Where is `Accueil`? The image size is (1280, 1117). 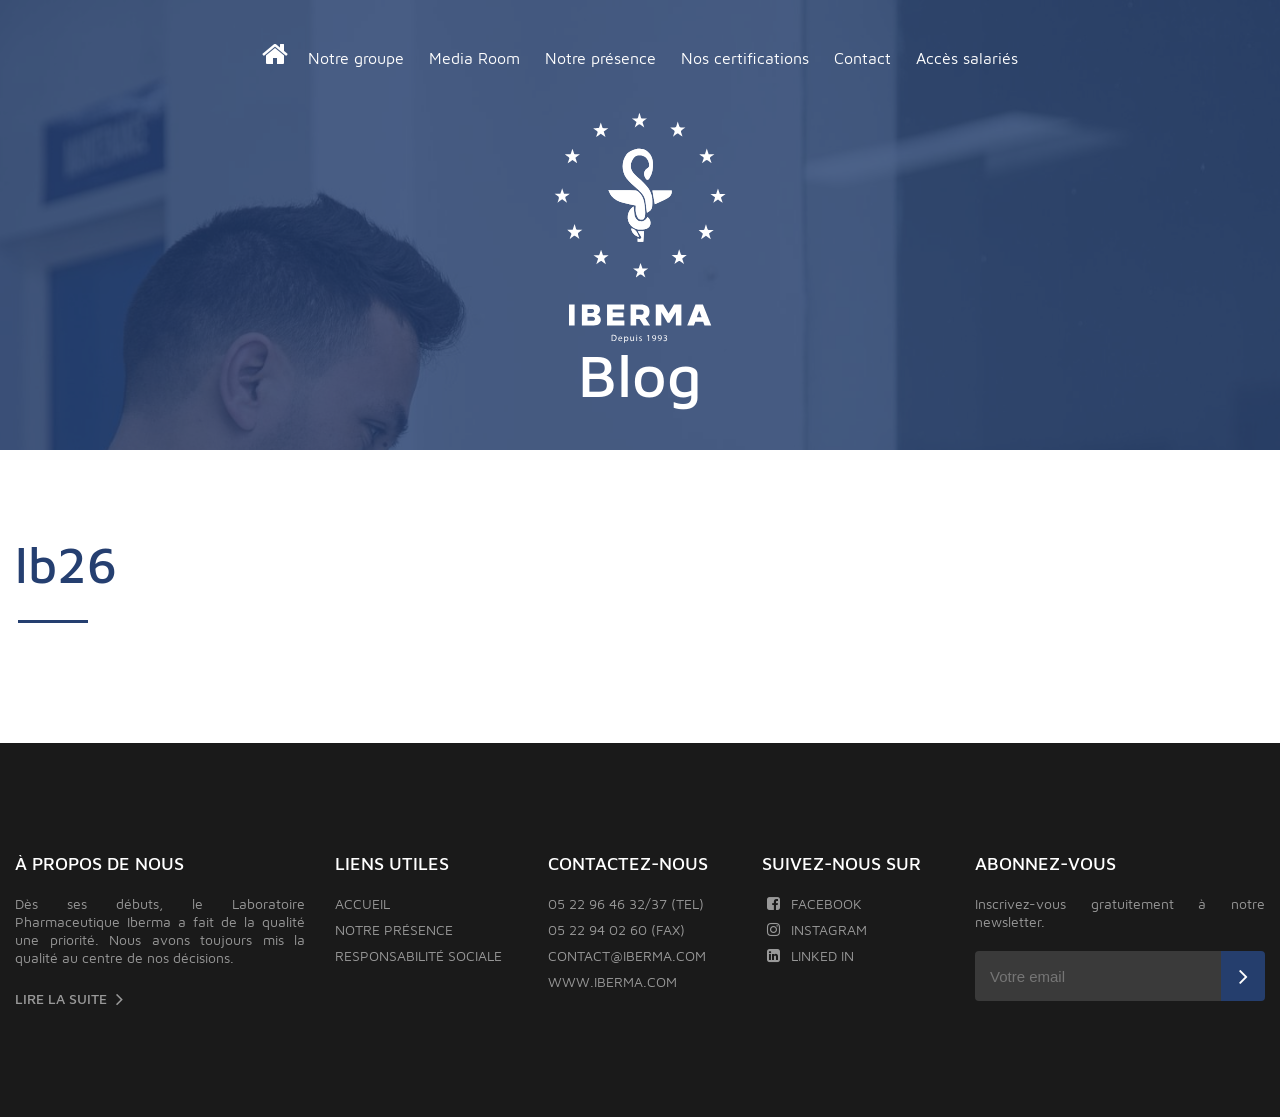 Accueil is located at coordinates (362, 903).